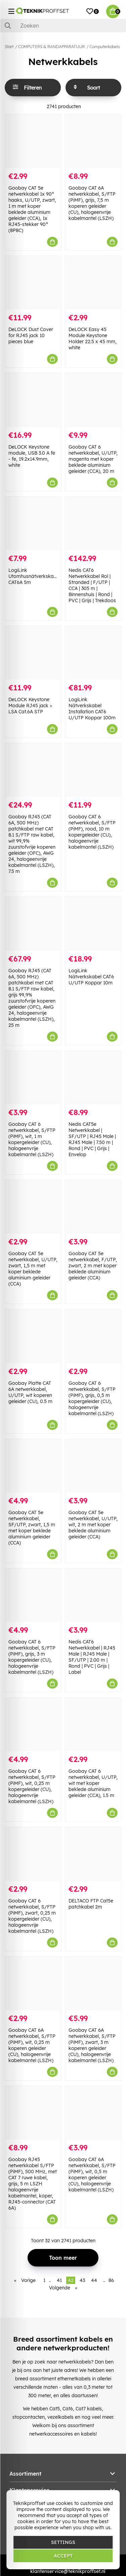 The width and height of the screenshot is (126, 2576). I want to click on [Goobay CAT 6A netwerkkabel, S/FTP (PiMF), zwart, 3 m koperen geleider (CU), halogeenvrije kabelmantel (LSZH)], so click(93, 1983).